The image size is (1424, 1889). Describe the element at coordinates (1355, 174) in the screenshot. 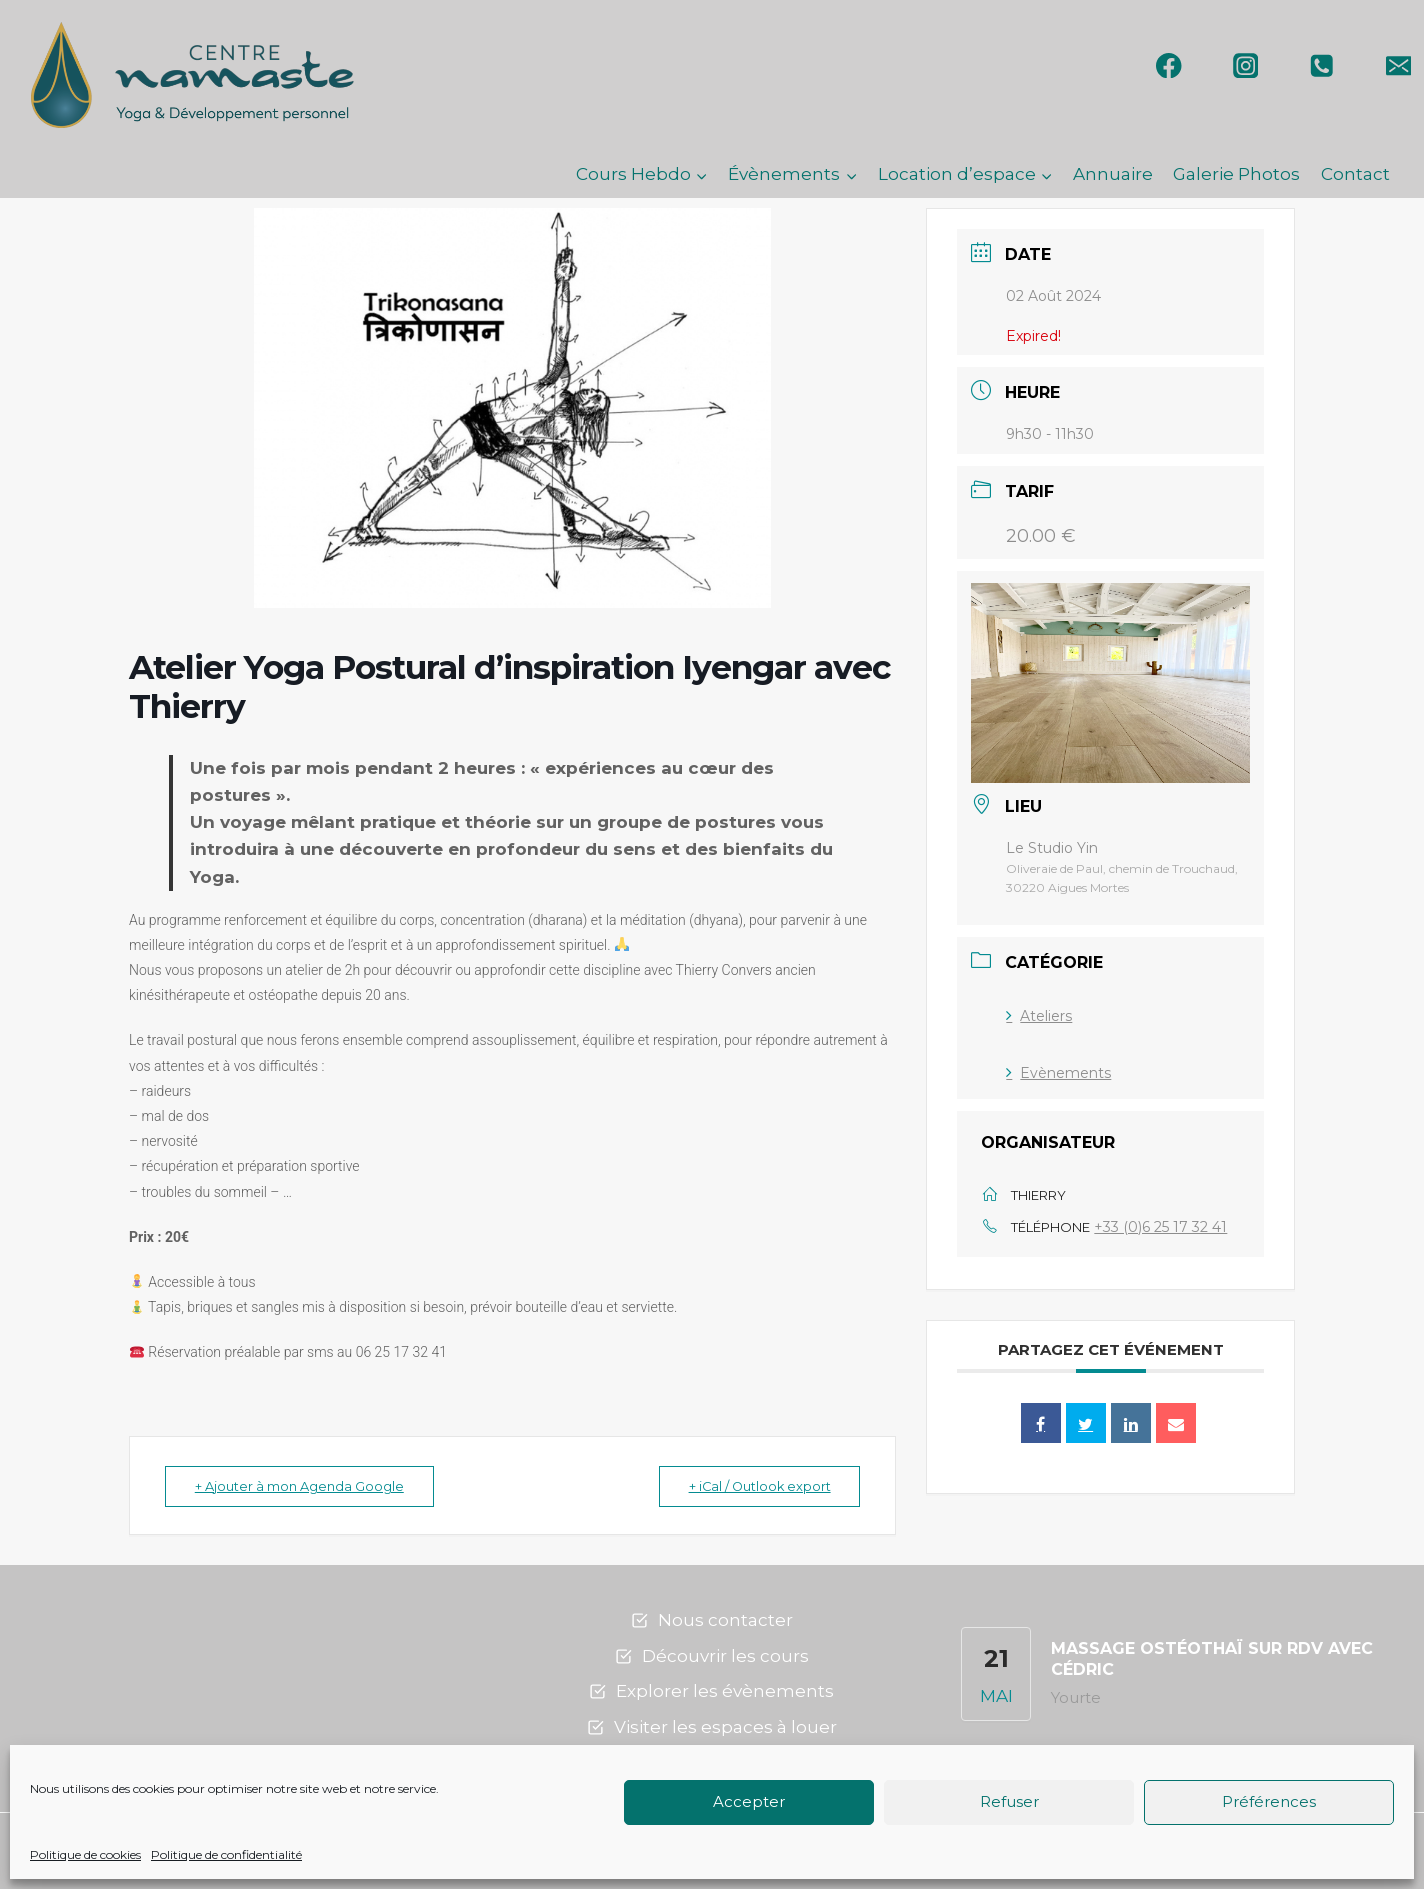

I see `Contact` at that location.